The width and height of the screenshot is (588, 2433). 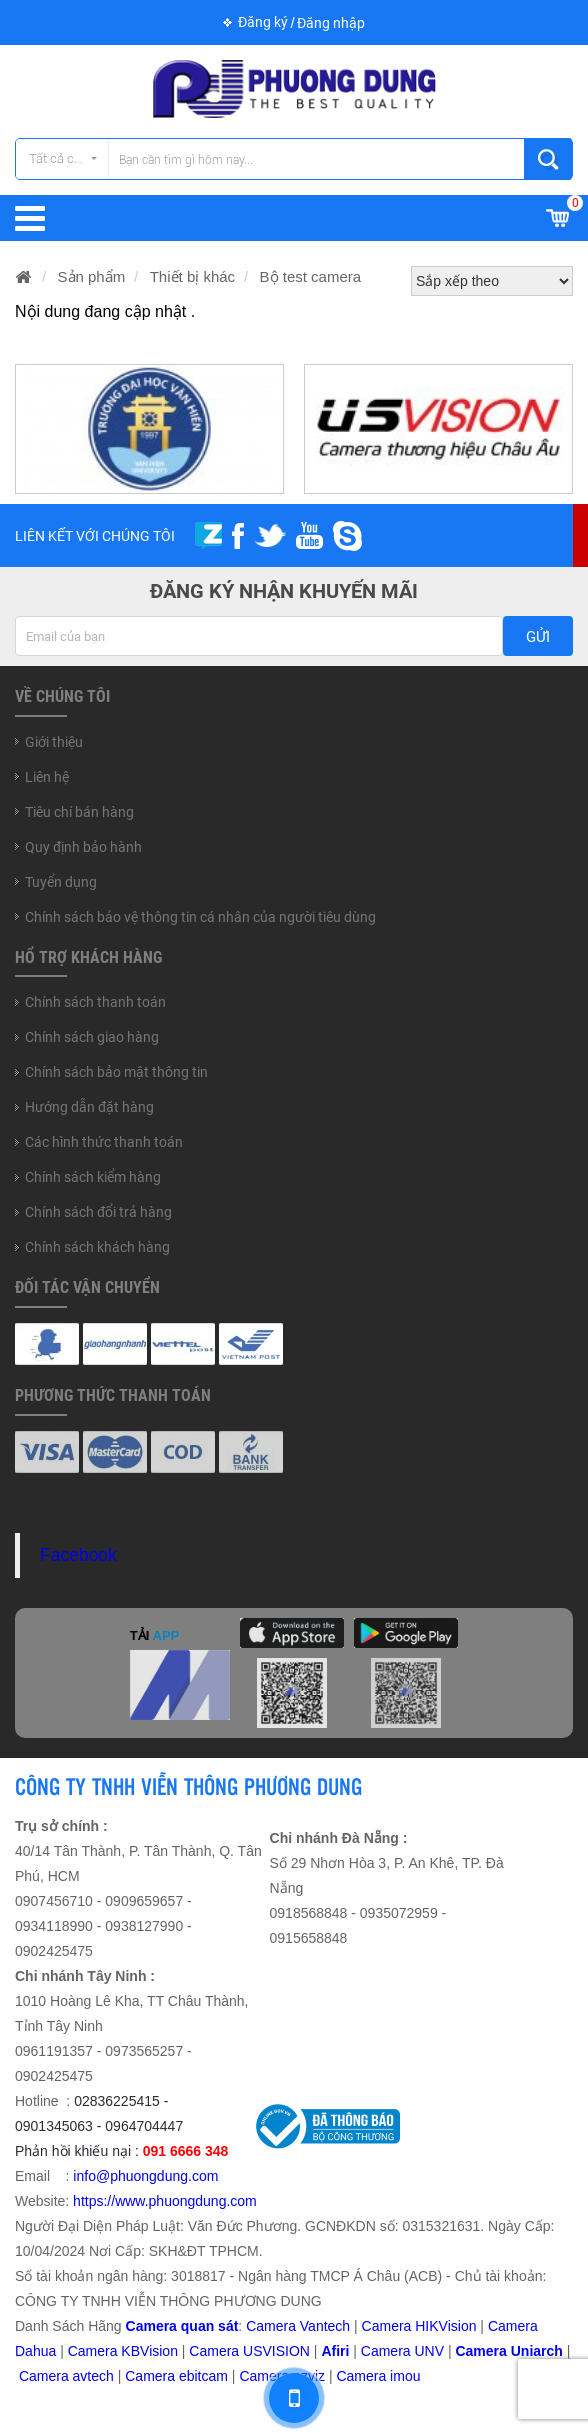 I want to click on Facebook, so click(x=78, y=1555).